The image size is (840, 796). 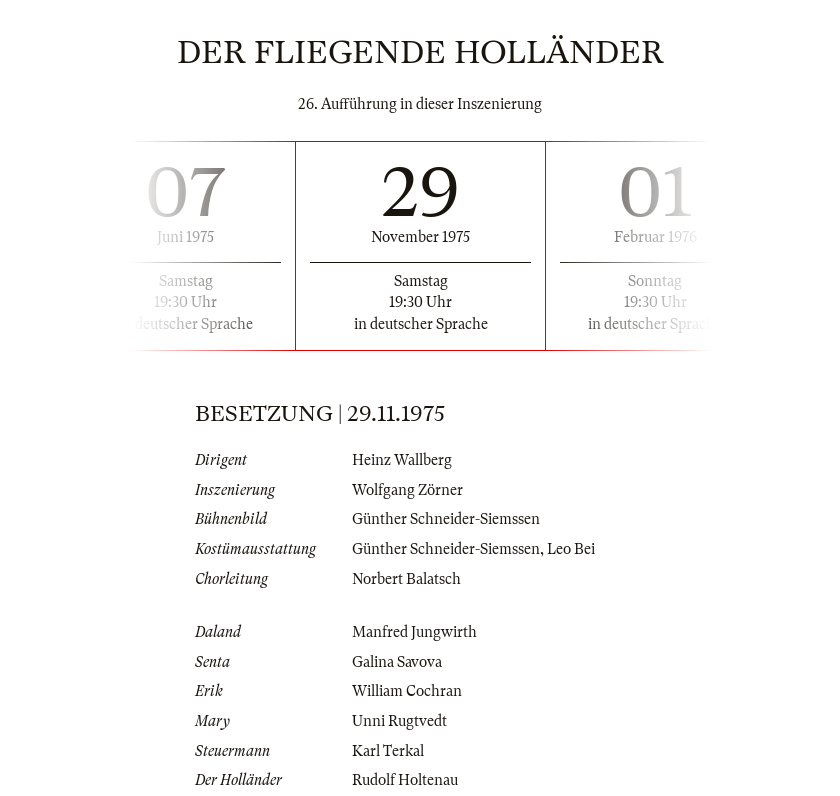 I want to click on Günther Schneider-Siemssen, so click(x=446, y=519).